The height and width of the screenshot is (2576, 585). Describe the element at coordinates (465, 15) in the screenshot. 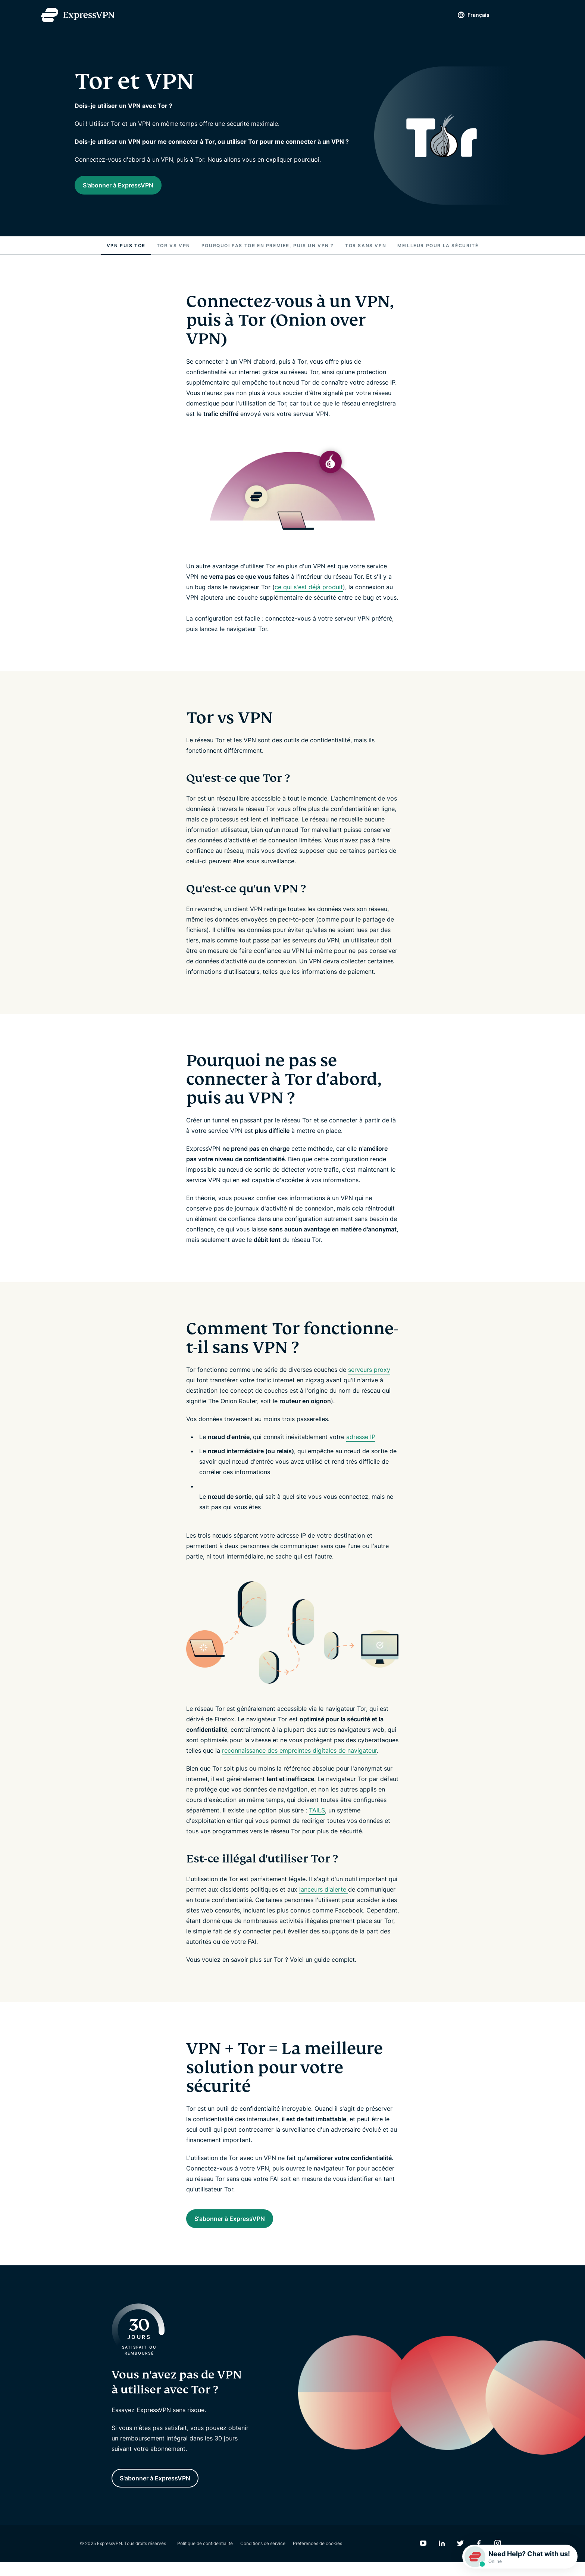

I see `Français [Language]` at that location.